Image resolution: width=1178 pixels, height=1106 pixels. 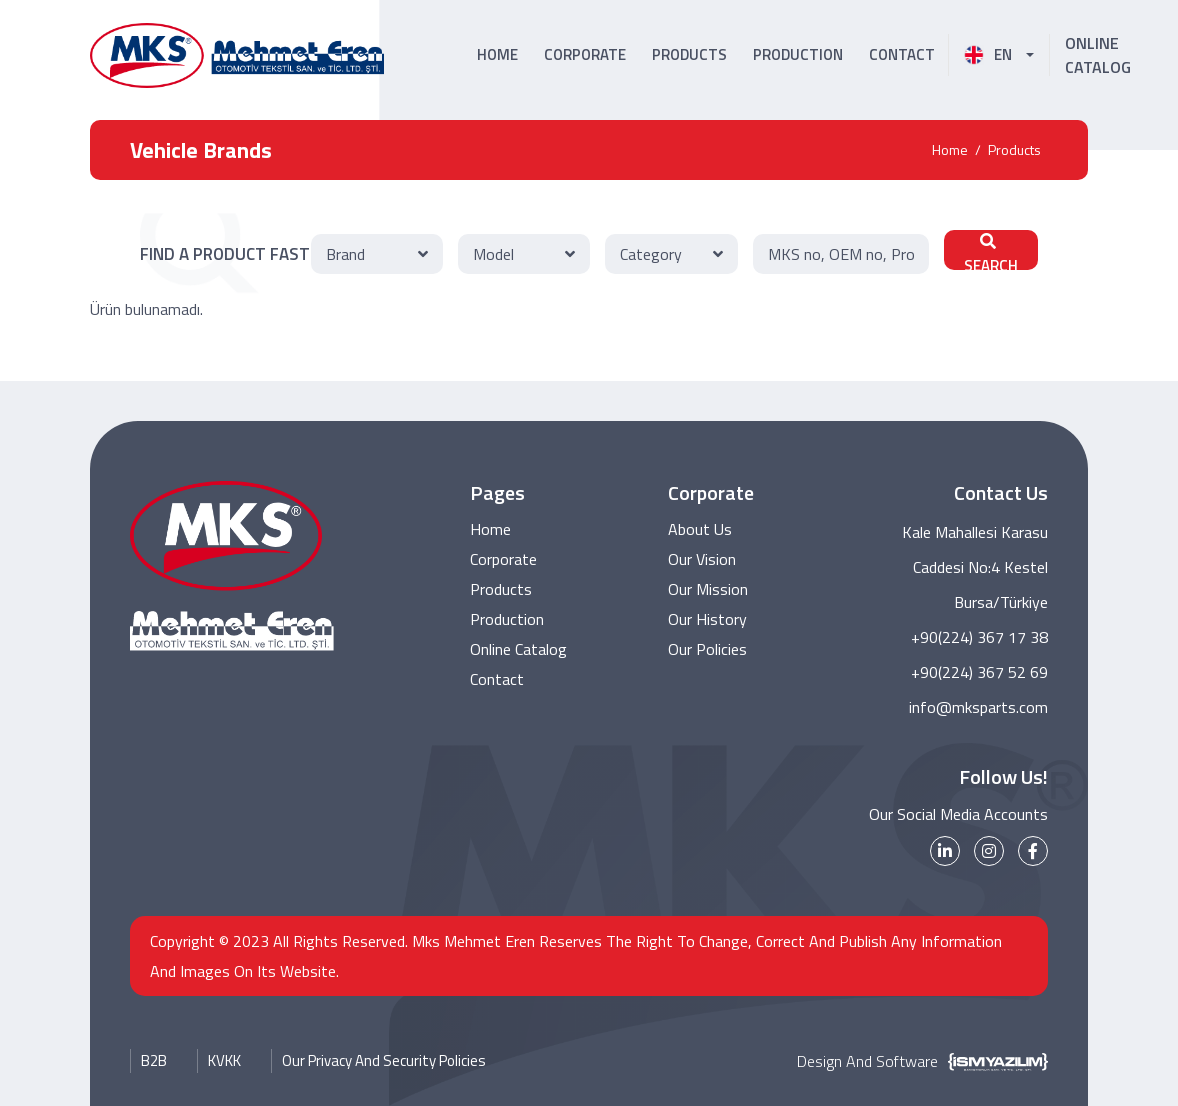 I want to click on Our Mission, so click(x=708, y=590).